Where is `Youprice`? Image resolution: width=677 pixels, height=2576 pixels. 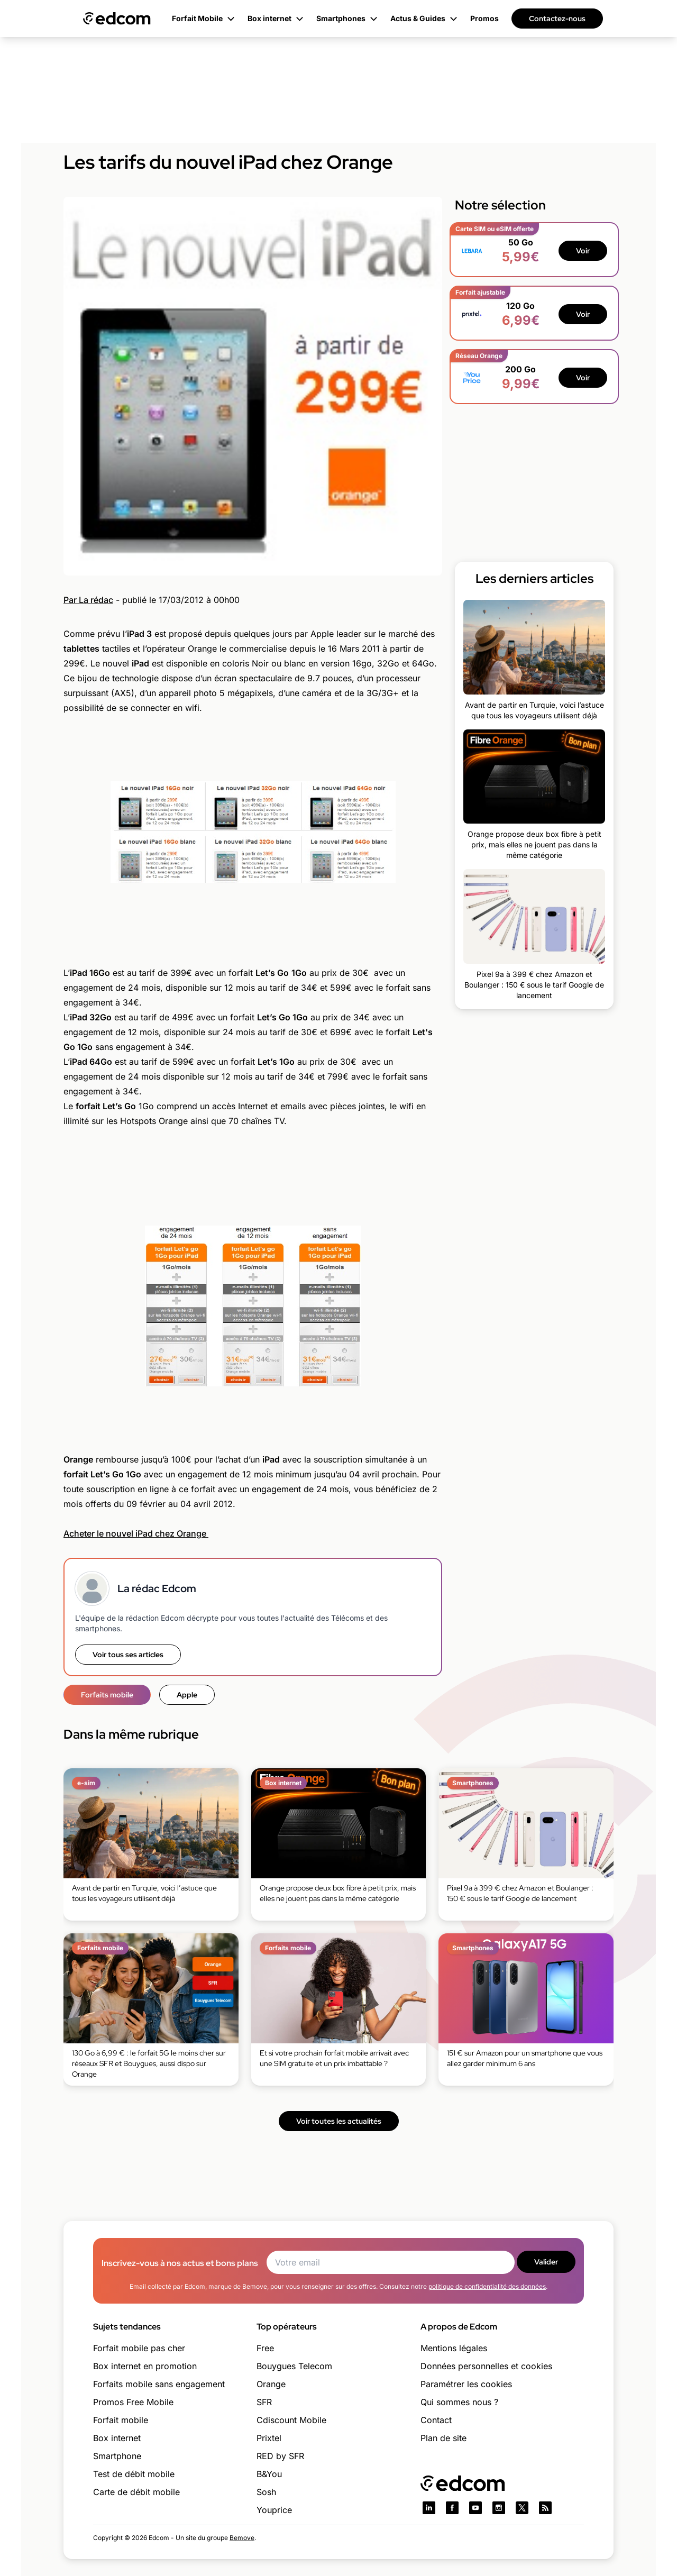
Youprice is located at coordinates (274, 2510).